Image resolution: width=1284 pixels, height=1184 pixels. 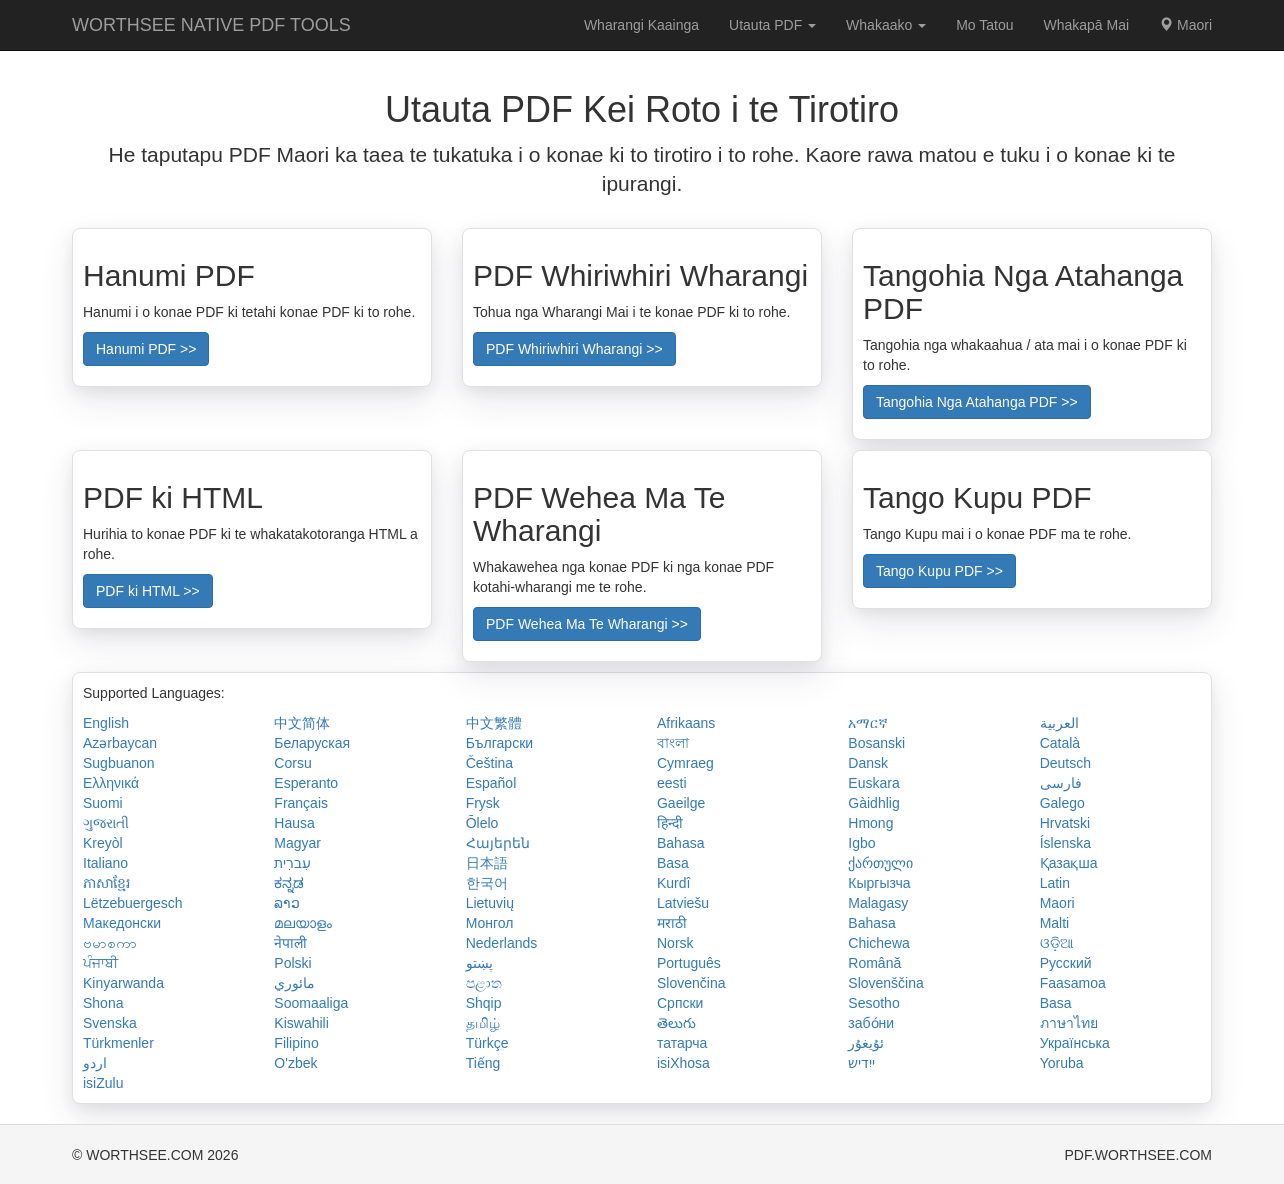 What do you see at coordinates (873, 803) in the screenshot?
I see `Gàidhlig` at bounding box center [873, 803].